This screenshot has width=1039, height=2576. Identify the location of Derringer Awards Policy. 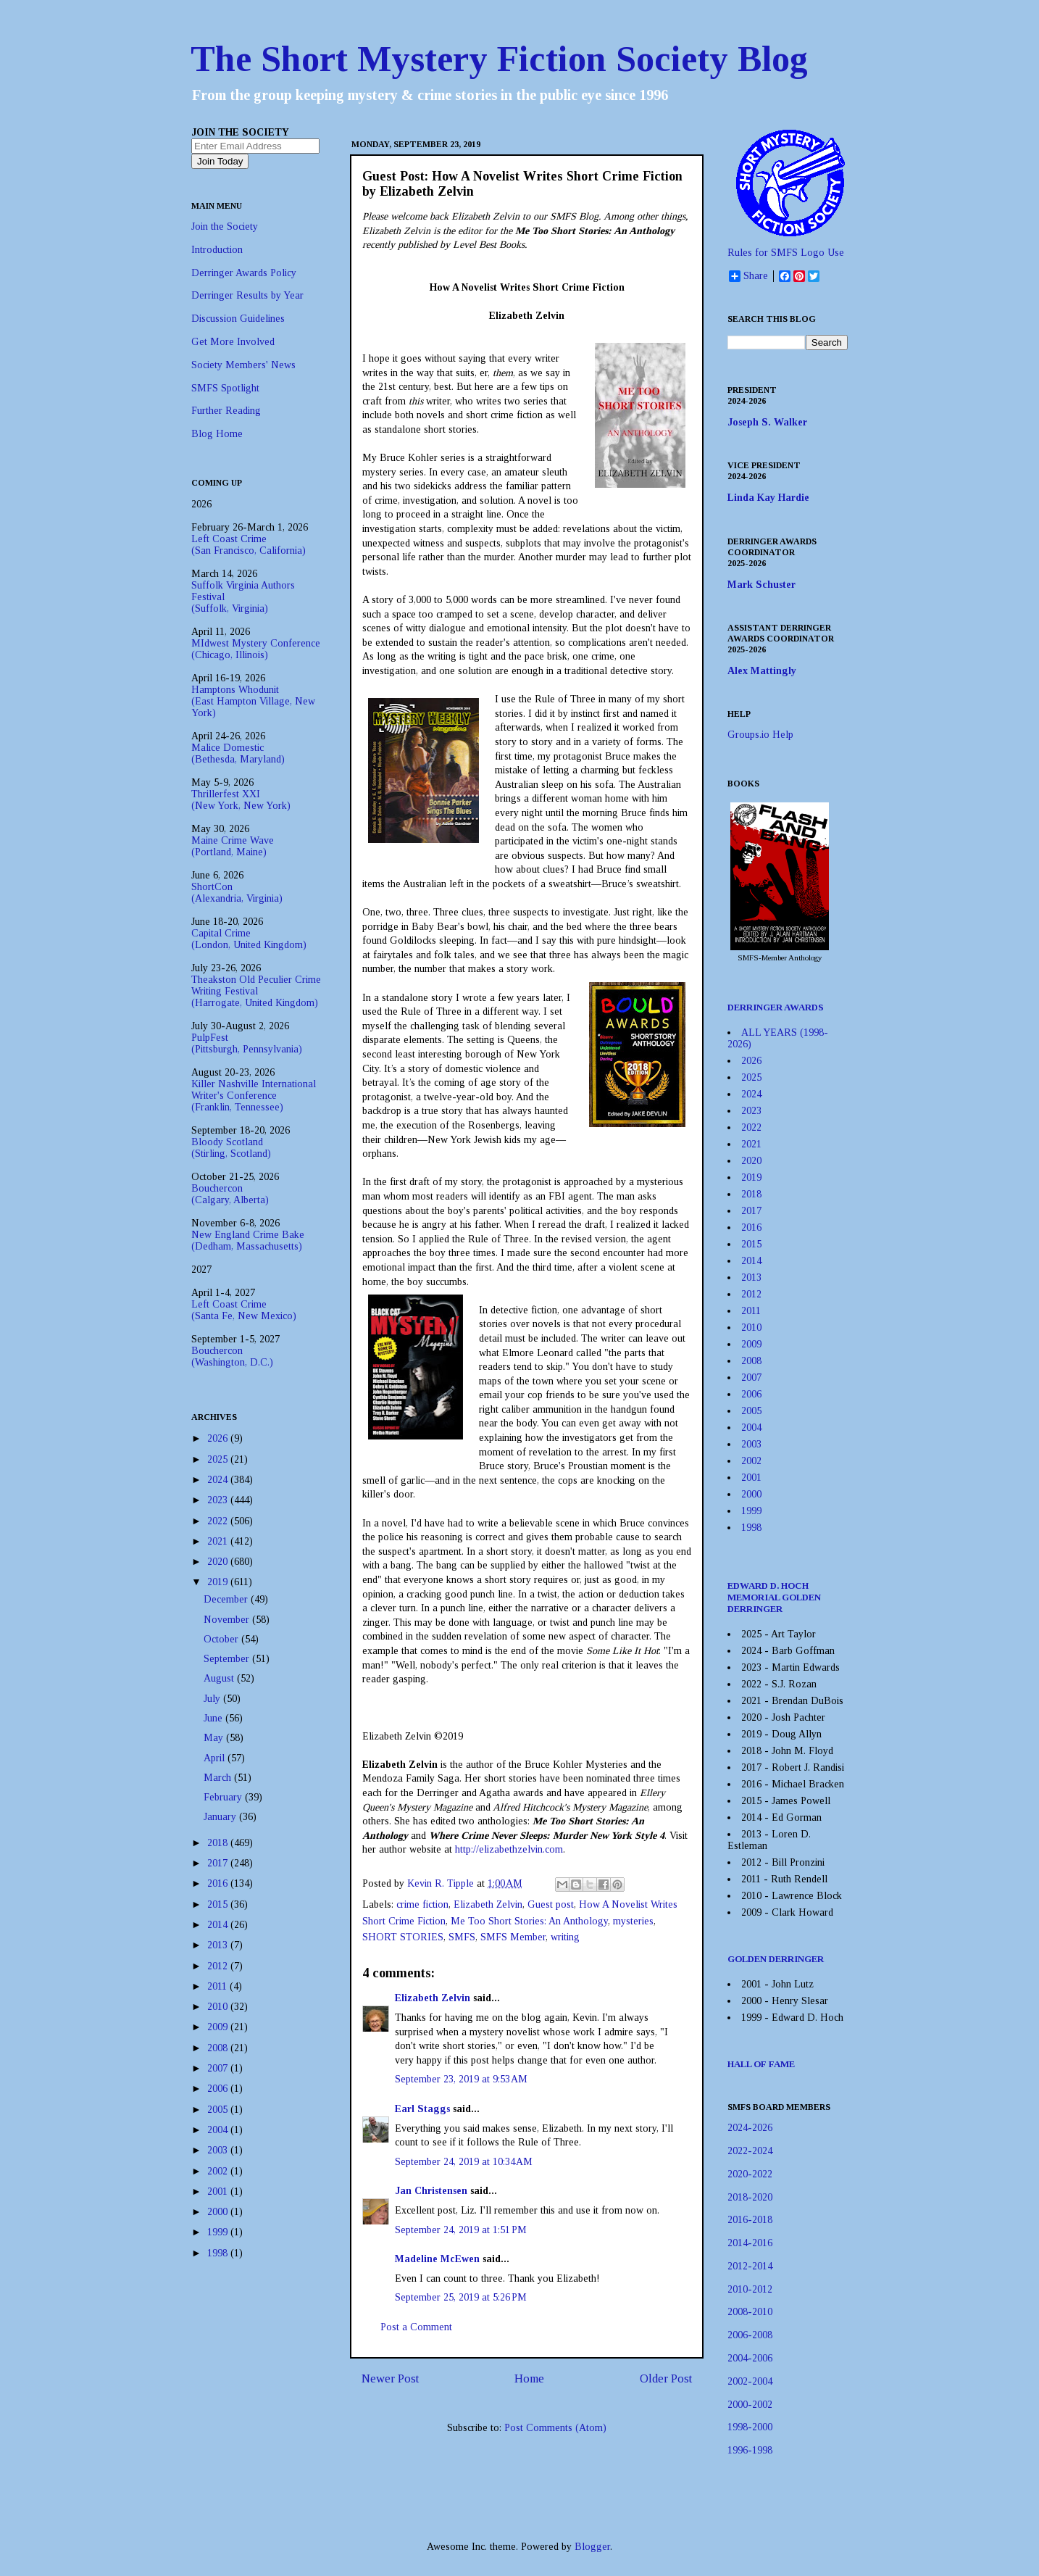
(243, 272).